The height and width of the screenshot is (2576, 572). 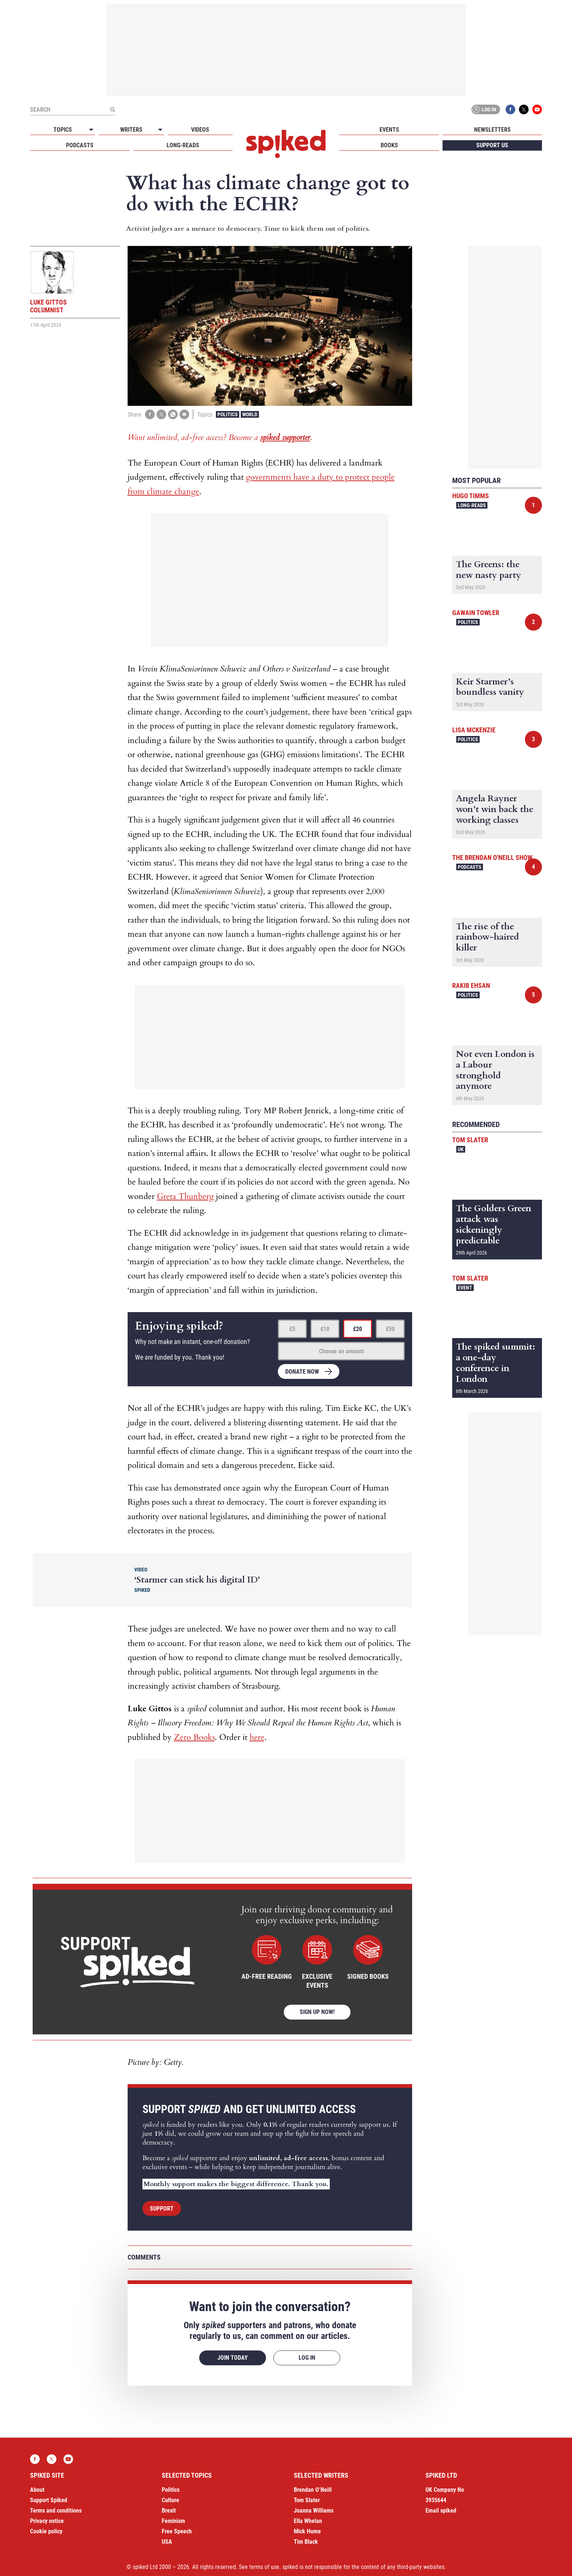 I want to click on Greta Thunberg, so click(x=185, y=1196).